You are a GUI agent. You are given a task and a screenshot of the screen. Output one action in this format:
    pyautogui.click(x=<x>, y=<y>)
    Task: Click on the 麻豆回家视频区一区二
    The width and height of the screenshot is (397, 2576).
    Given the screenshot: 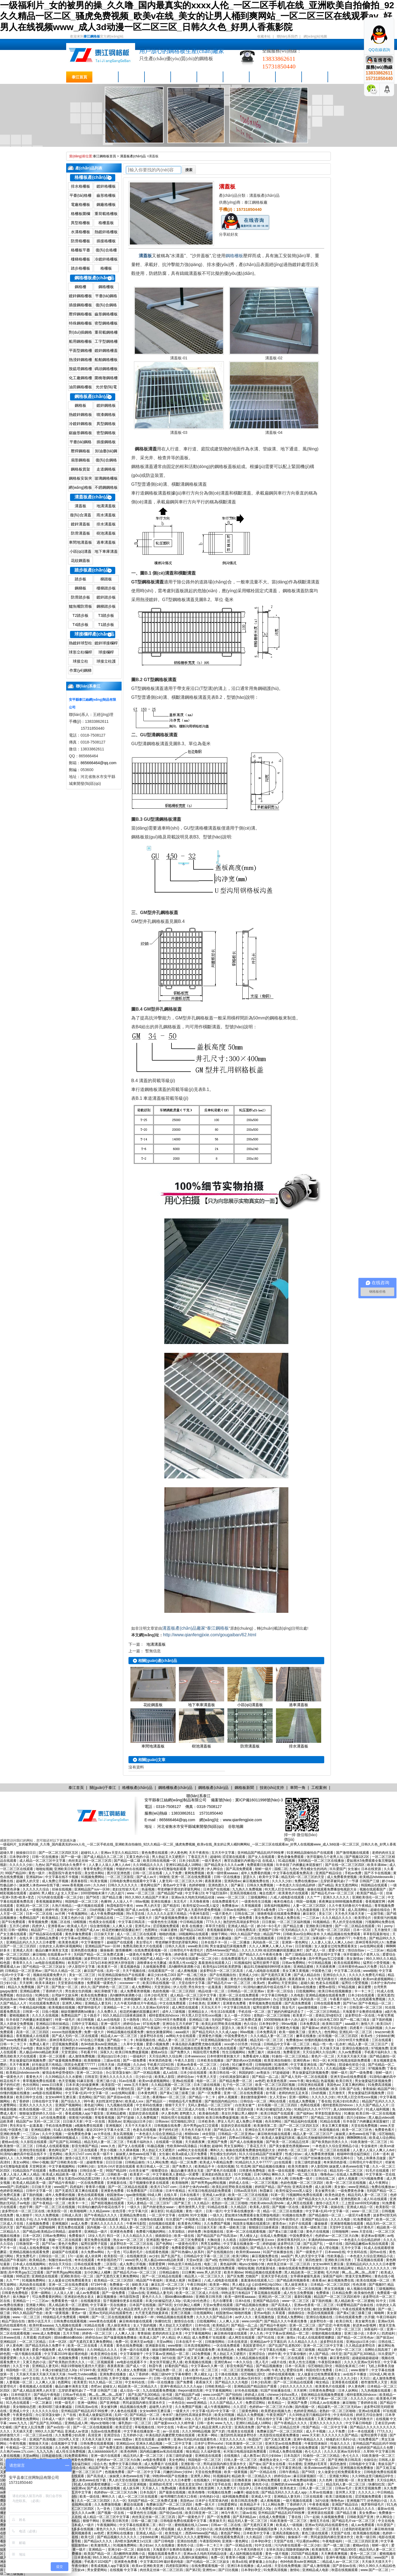 What is the action you would take?
    pyautogui.click(x=71, y=2398)
    